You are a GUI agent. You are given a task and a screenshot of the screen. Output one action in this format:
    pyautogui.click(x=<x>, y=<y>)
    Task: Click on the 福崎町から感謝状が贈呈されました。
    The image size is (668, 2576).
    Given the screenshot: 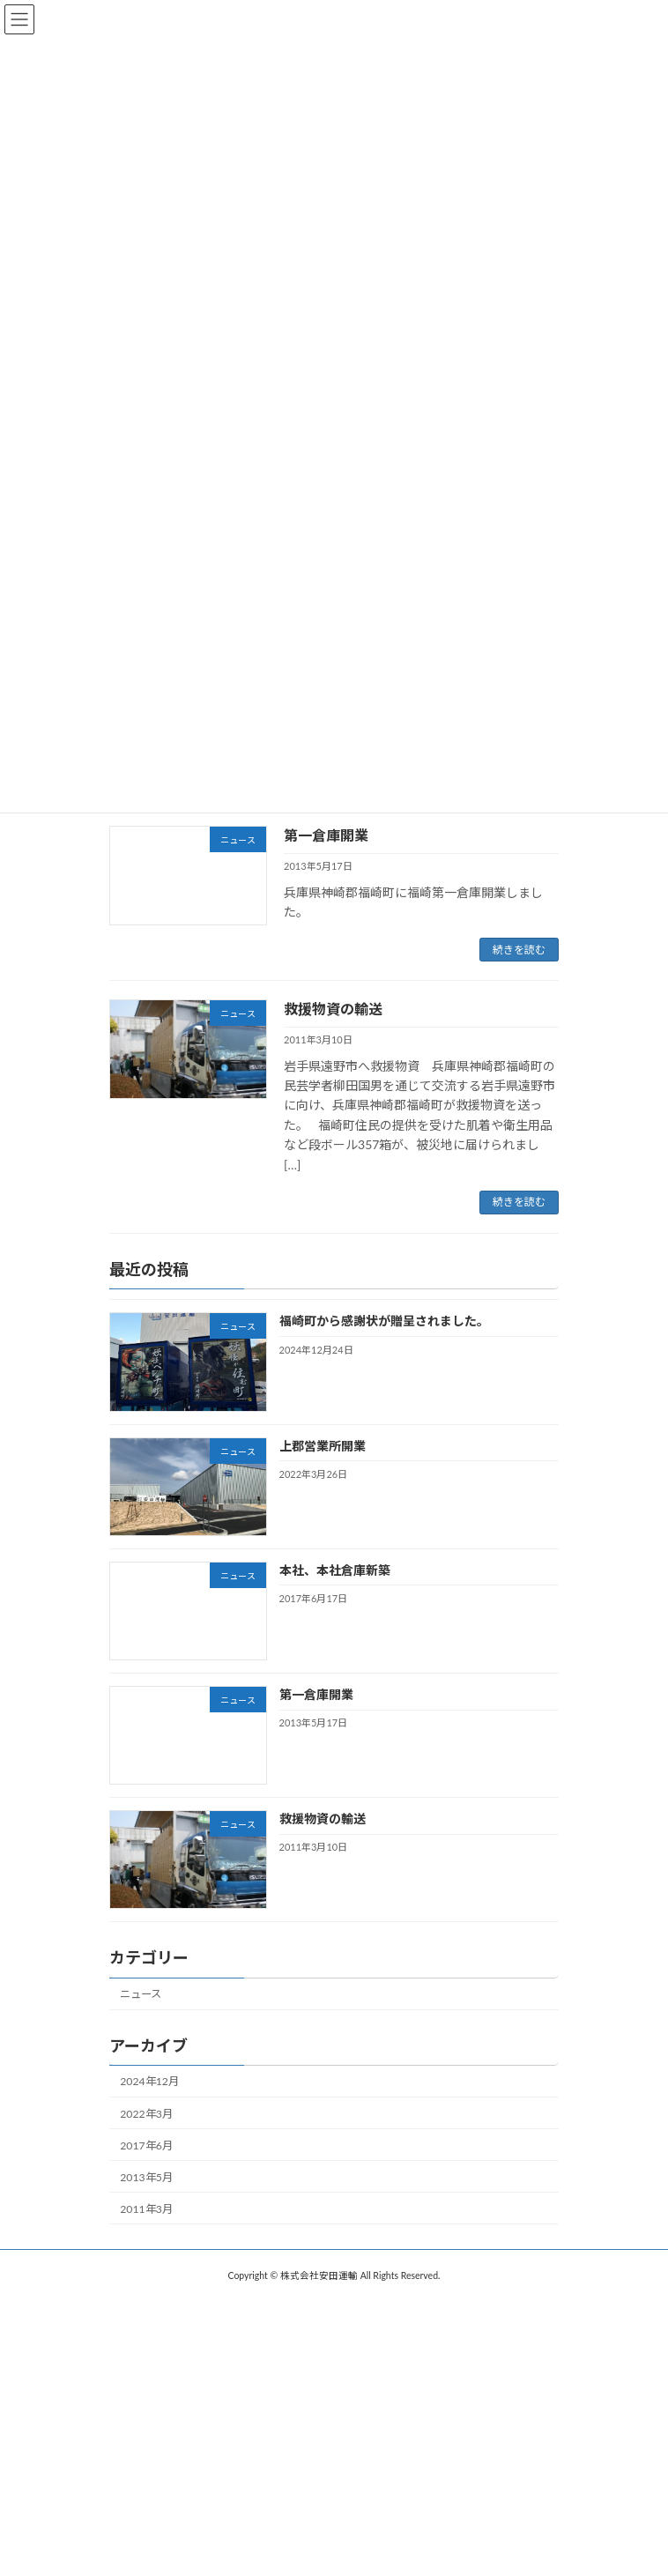 What is the action you would take?
    pyautogui.click(x=384, y=1320)
    